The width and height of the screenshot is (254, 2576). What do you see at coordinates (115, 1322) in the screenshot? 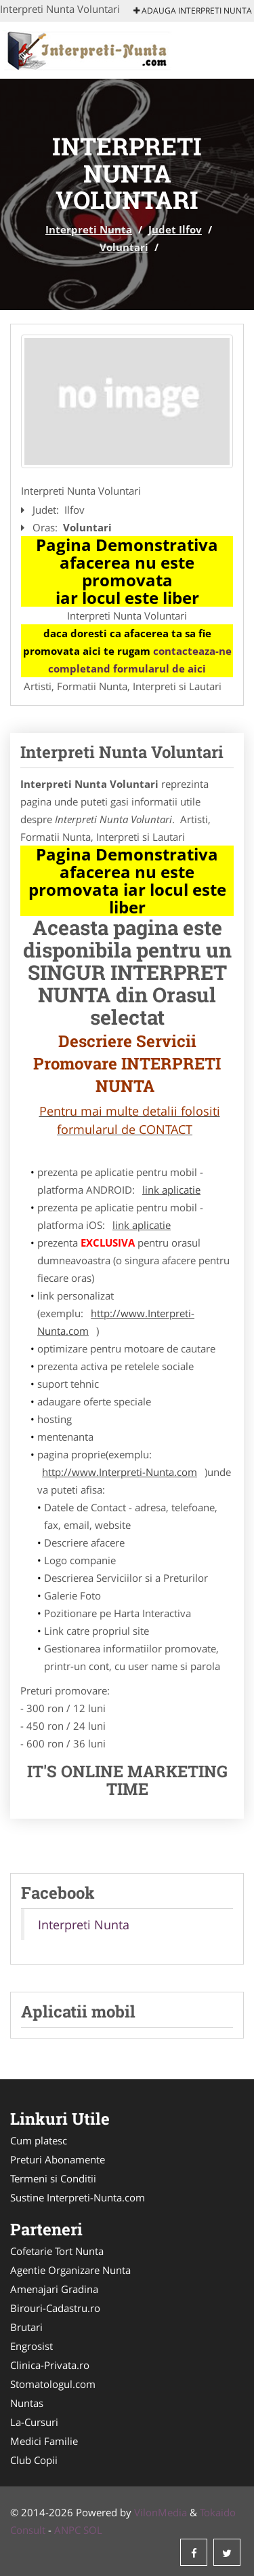
I see `http://www.Interpreti-Nunta.com` at bounding box center [115, 1322].